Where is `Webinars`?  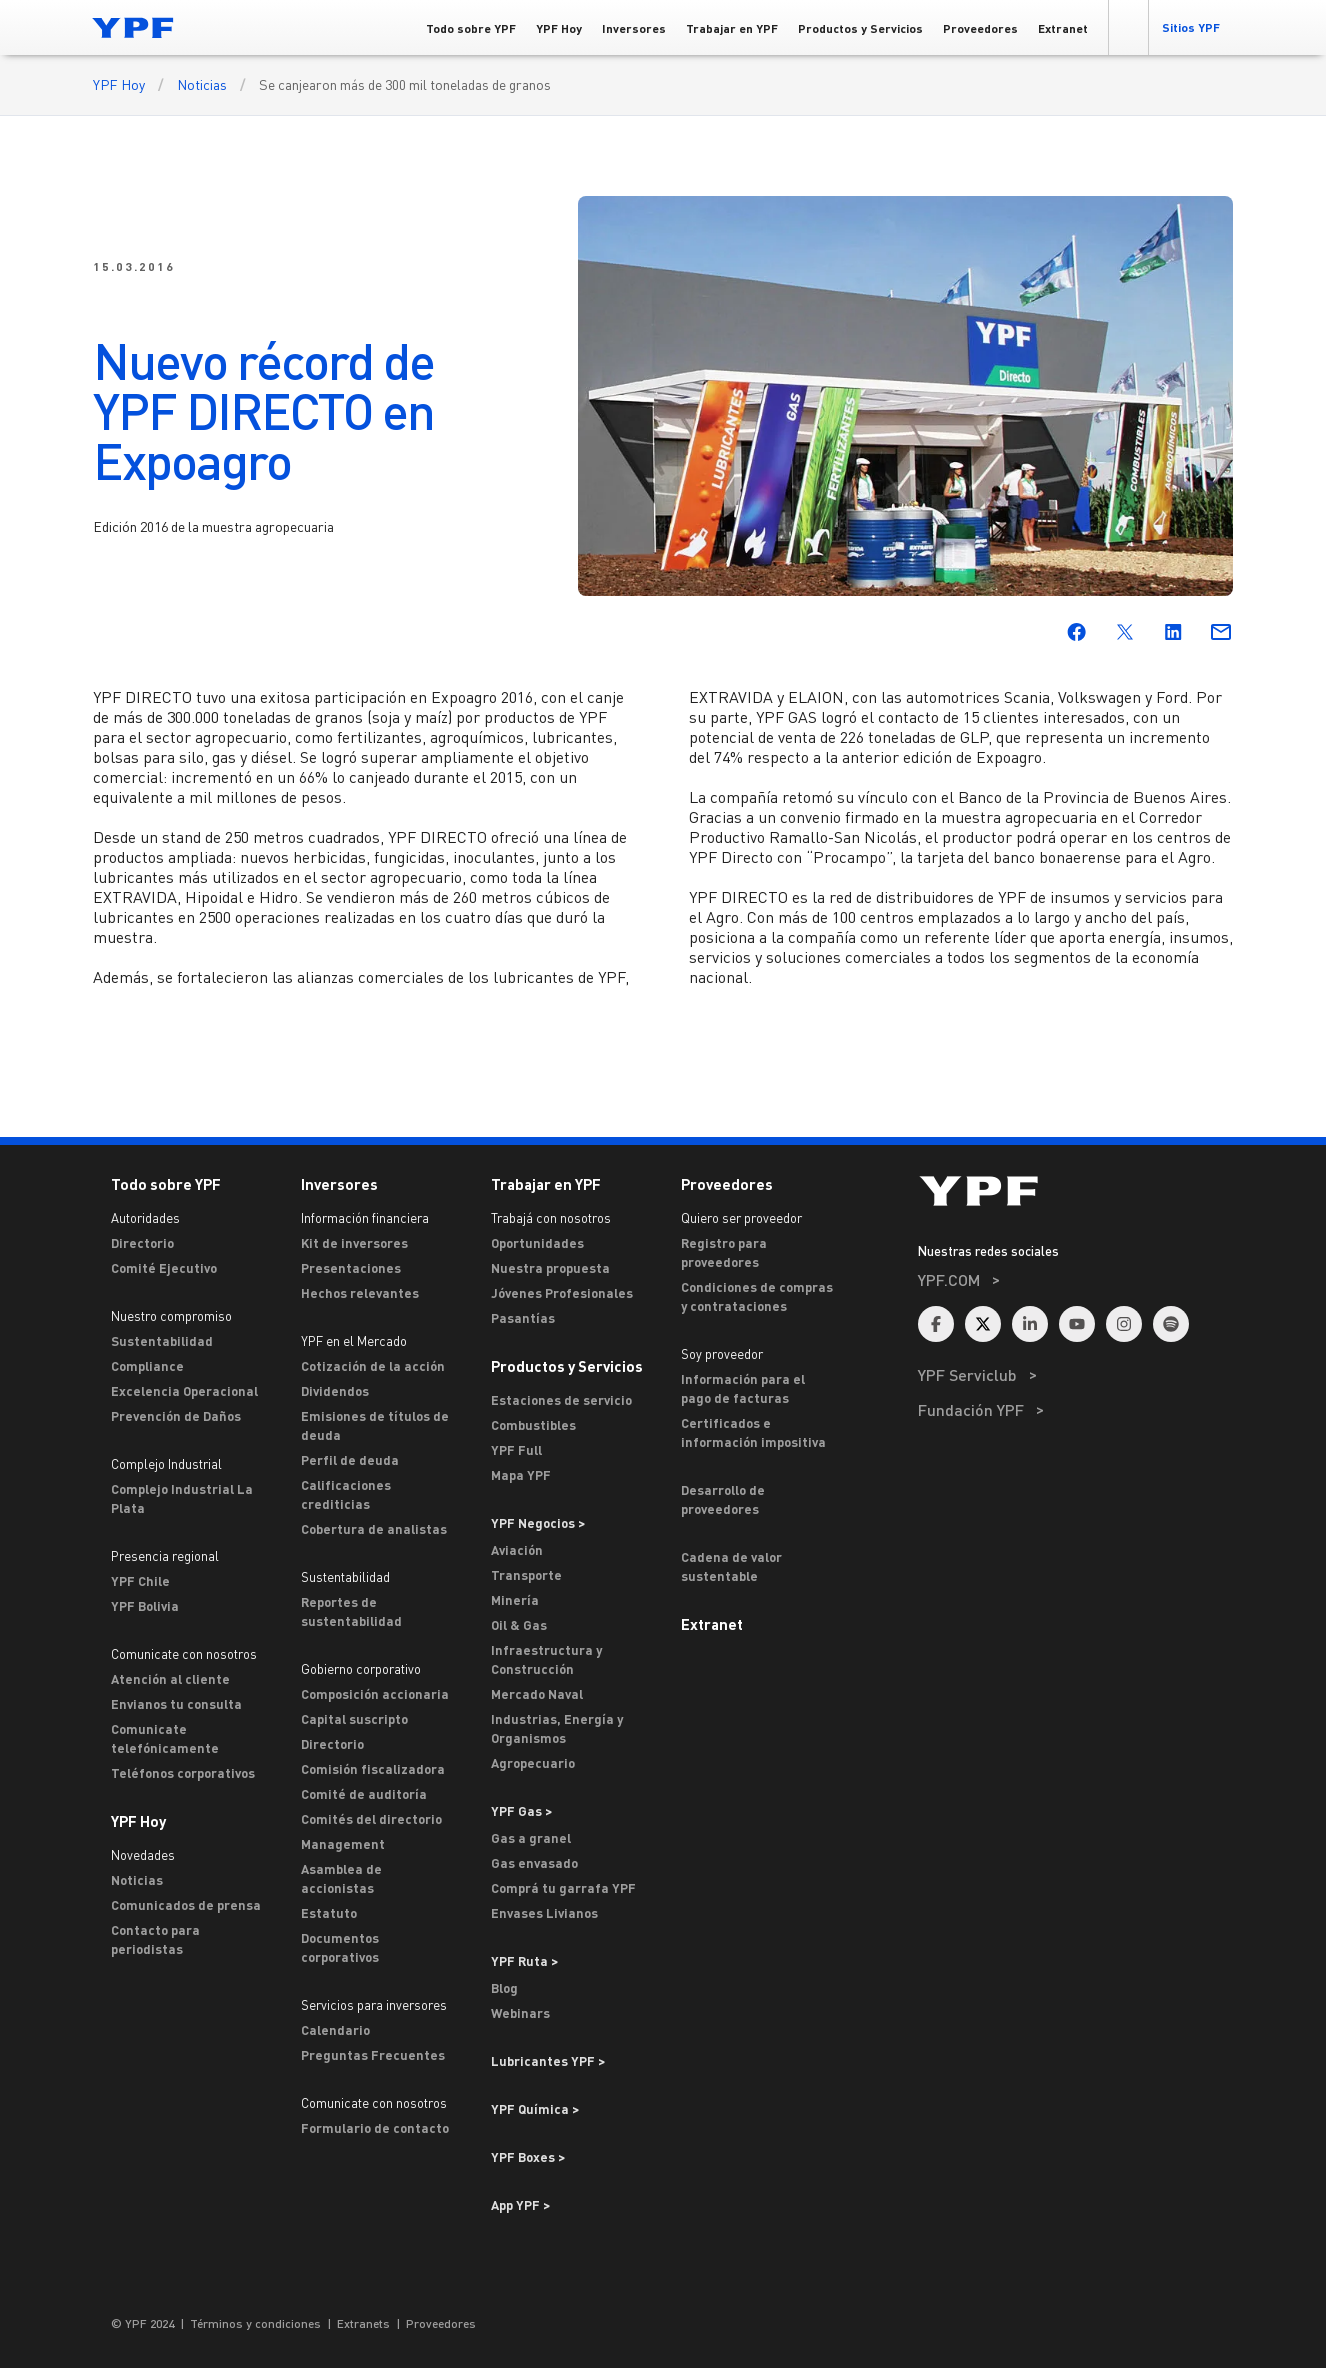
Webinars is located at coordinates (520, 2013).